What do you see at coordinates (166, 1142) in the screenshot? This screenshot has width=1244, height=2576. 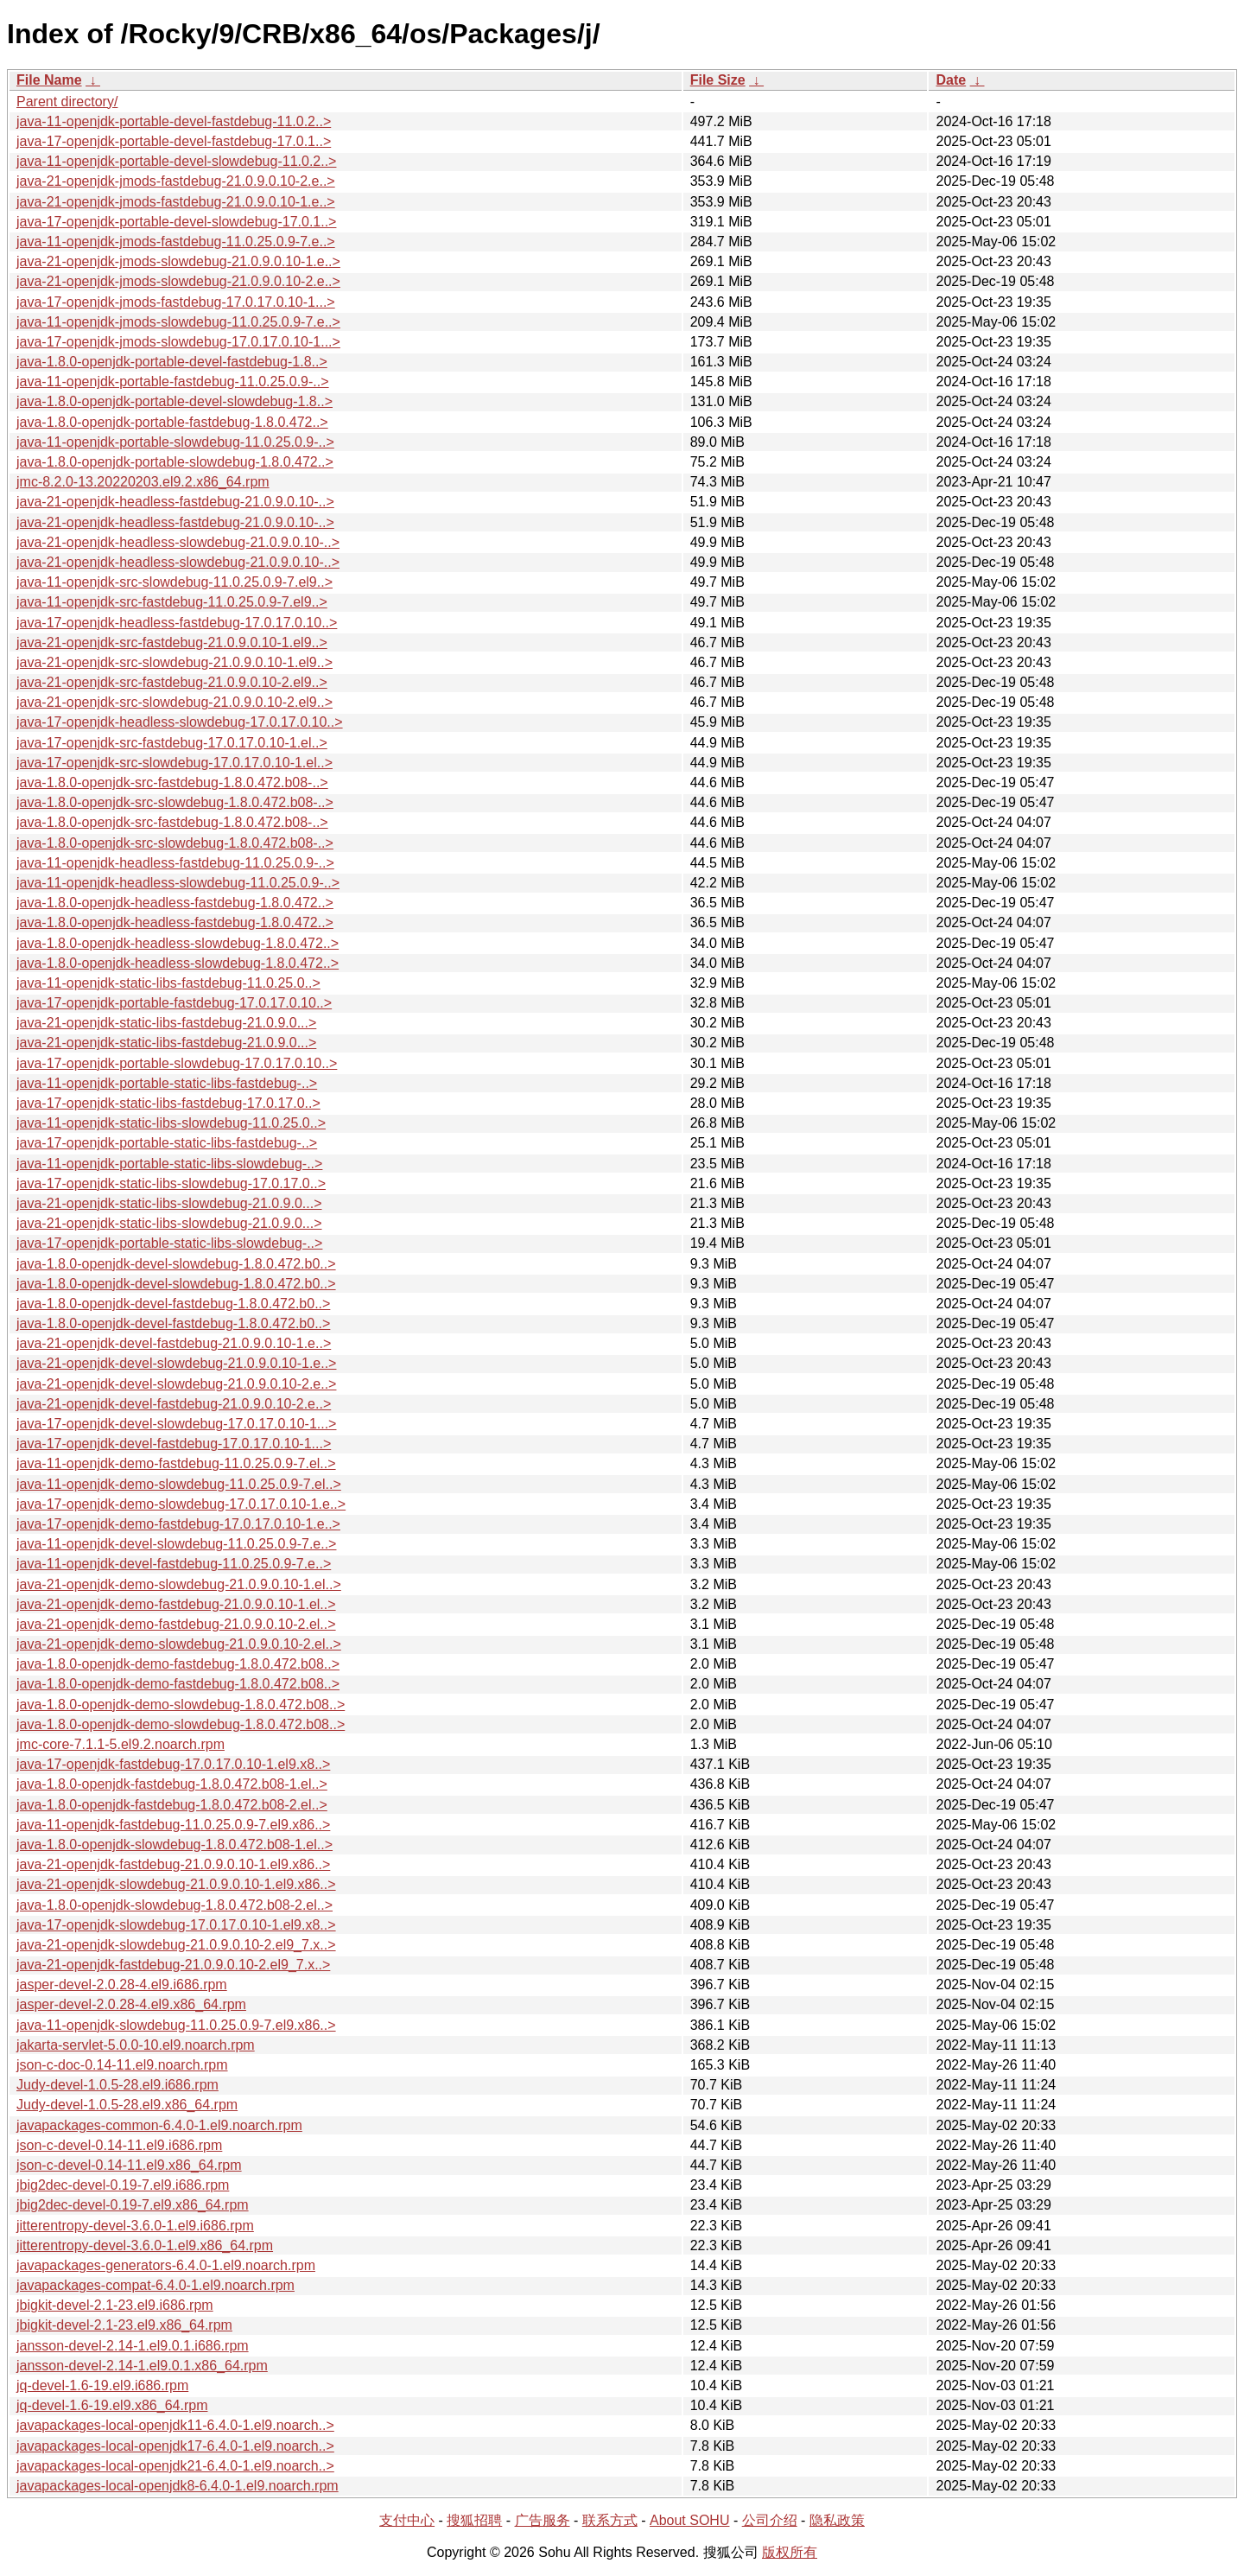 I see `java-17-openjdk-portable-static-libs-fastdebug-..>` at bounding box center [166, 1142].